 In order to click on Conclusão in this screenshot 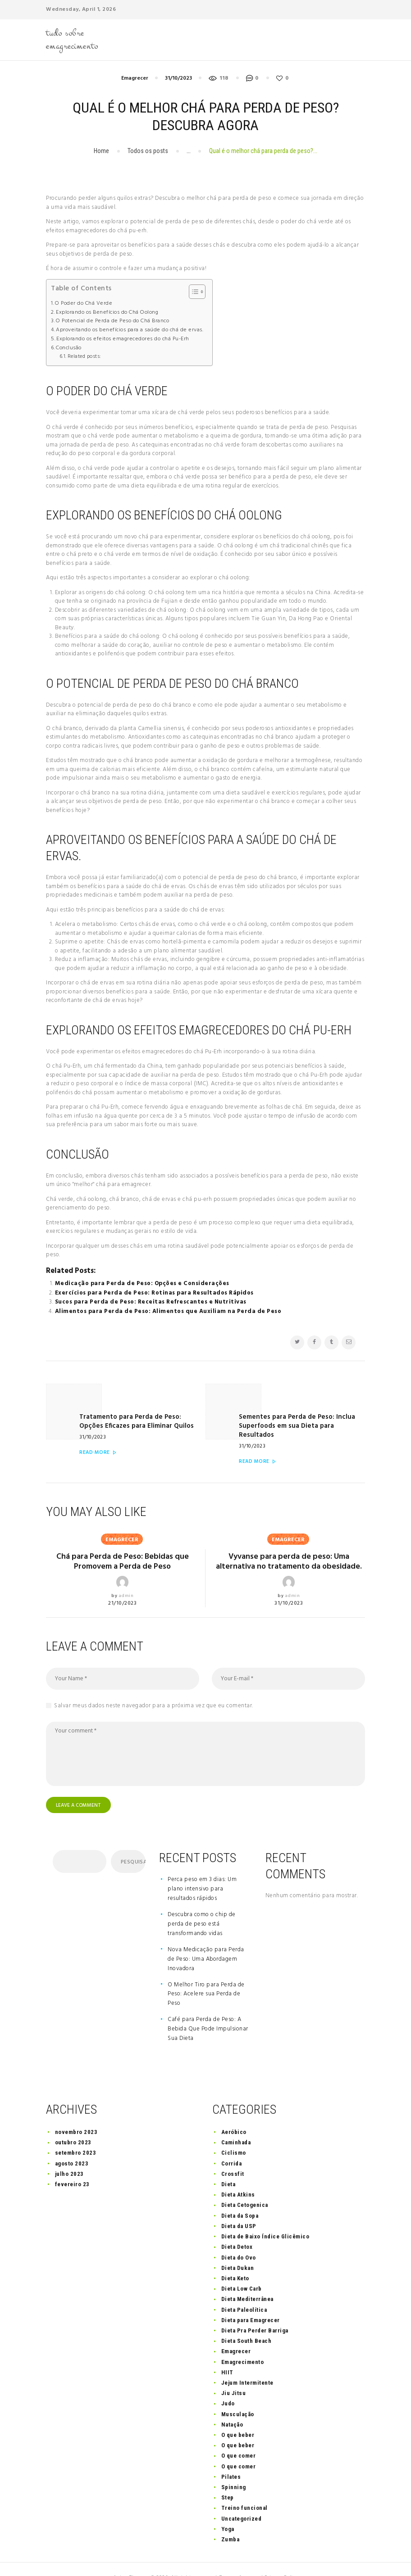, I will do `click(69, 348)`.